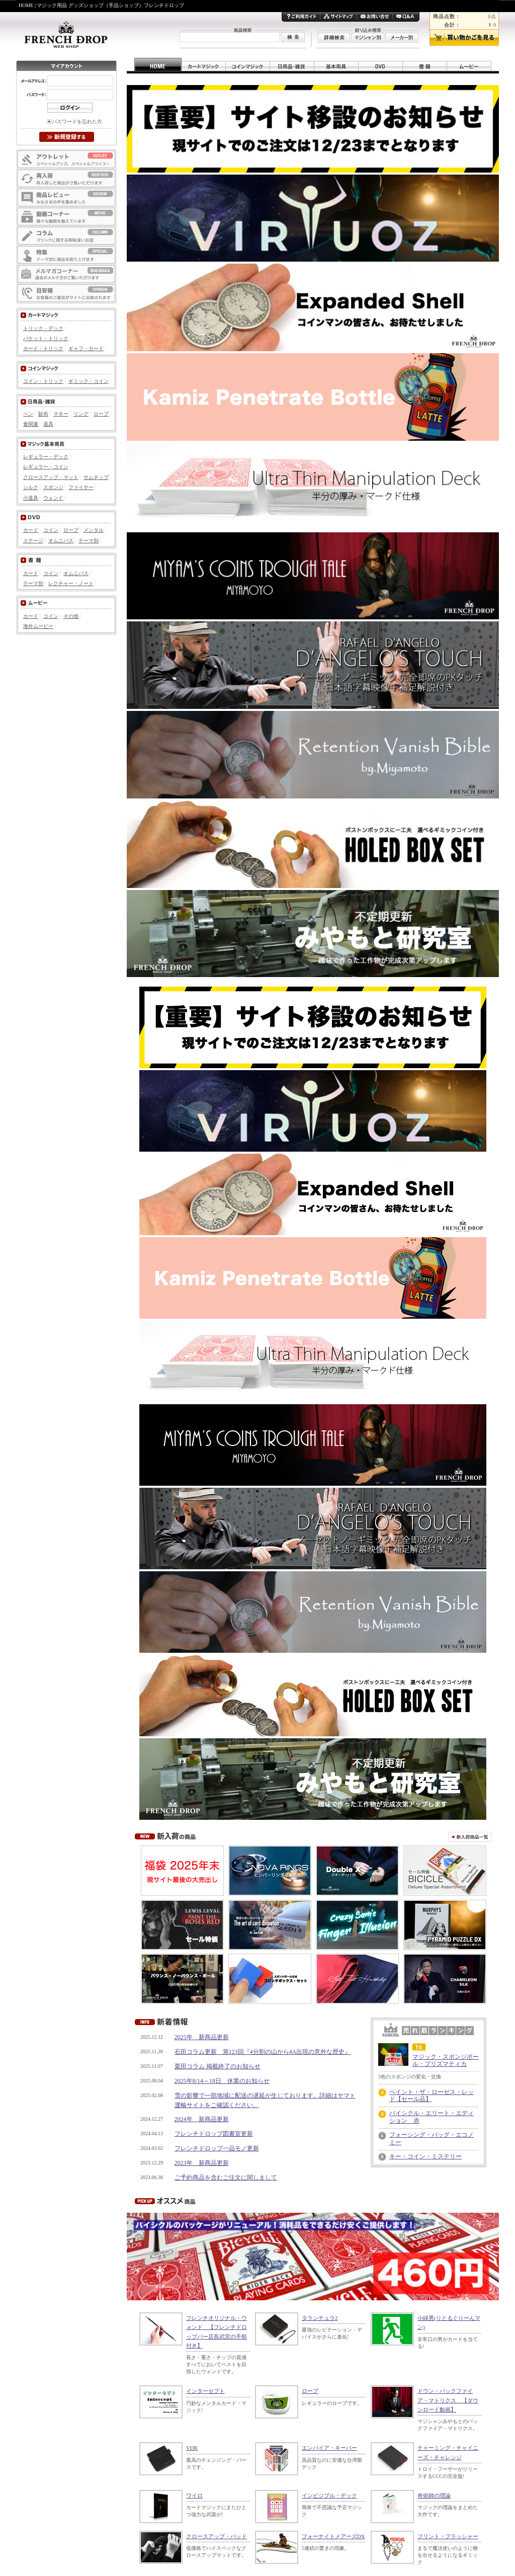 This screenshot has width=515, height=2576. What do you see at coordinates (60, 414) in the screenshot?
I see `マネー` at bounding box center [60, 414].